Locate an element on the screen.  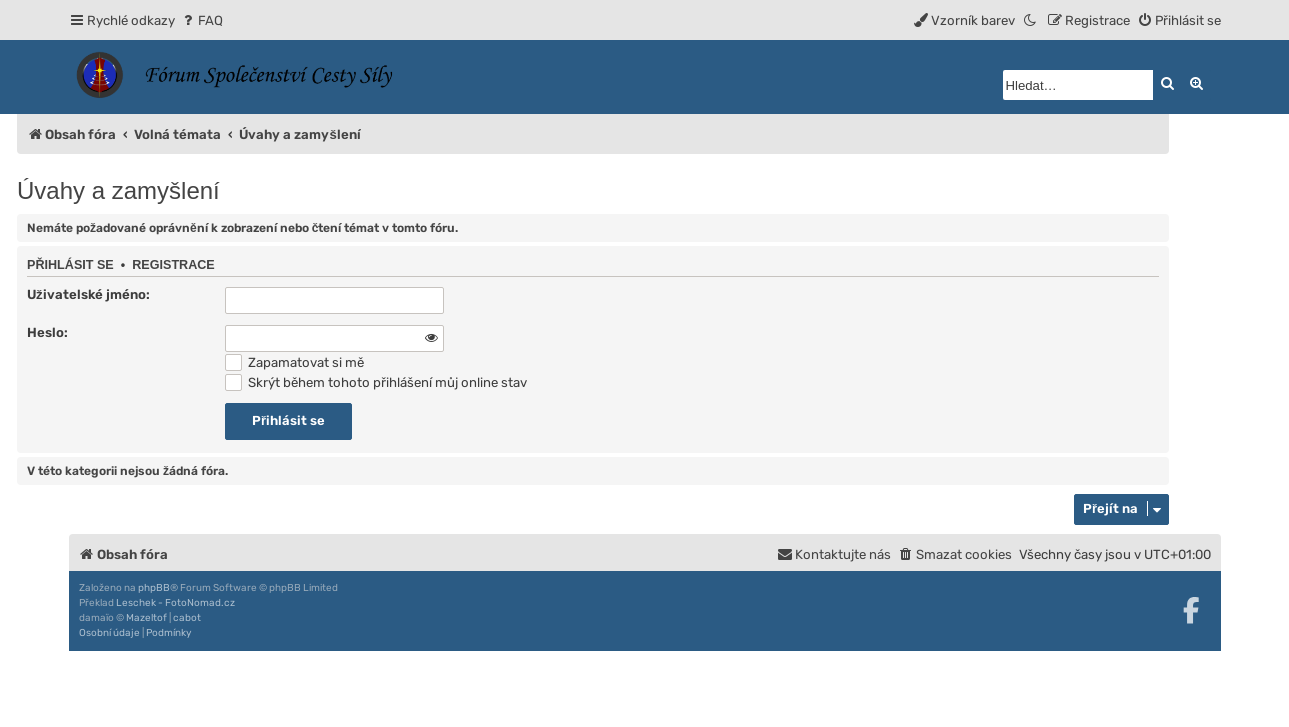
Úvahy a zamyšlení is located at coordinates (118, 190).